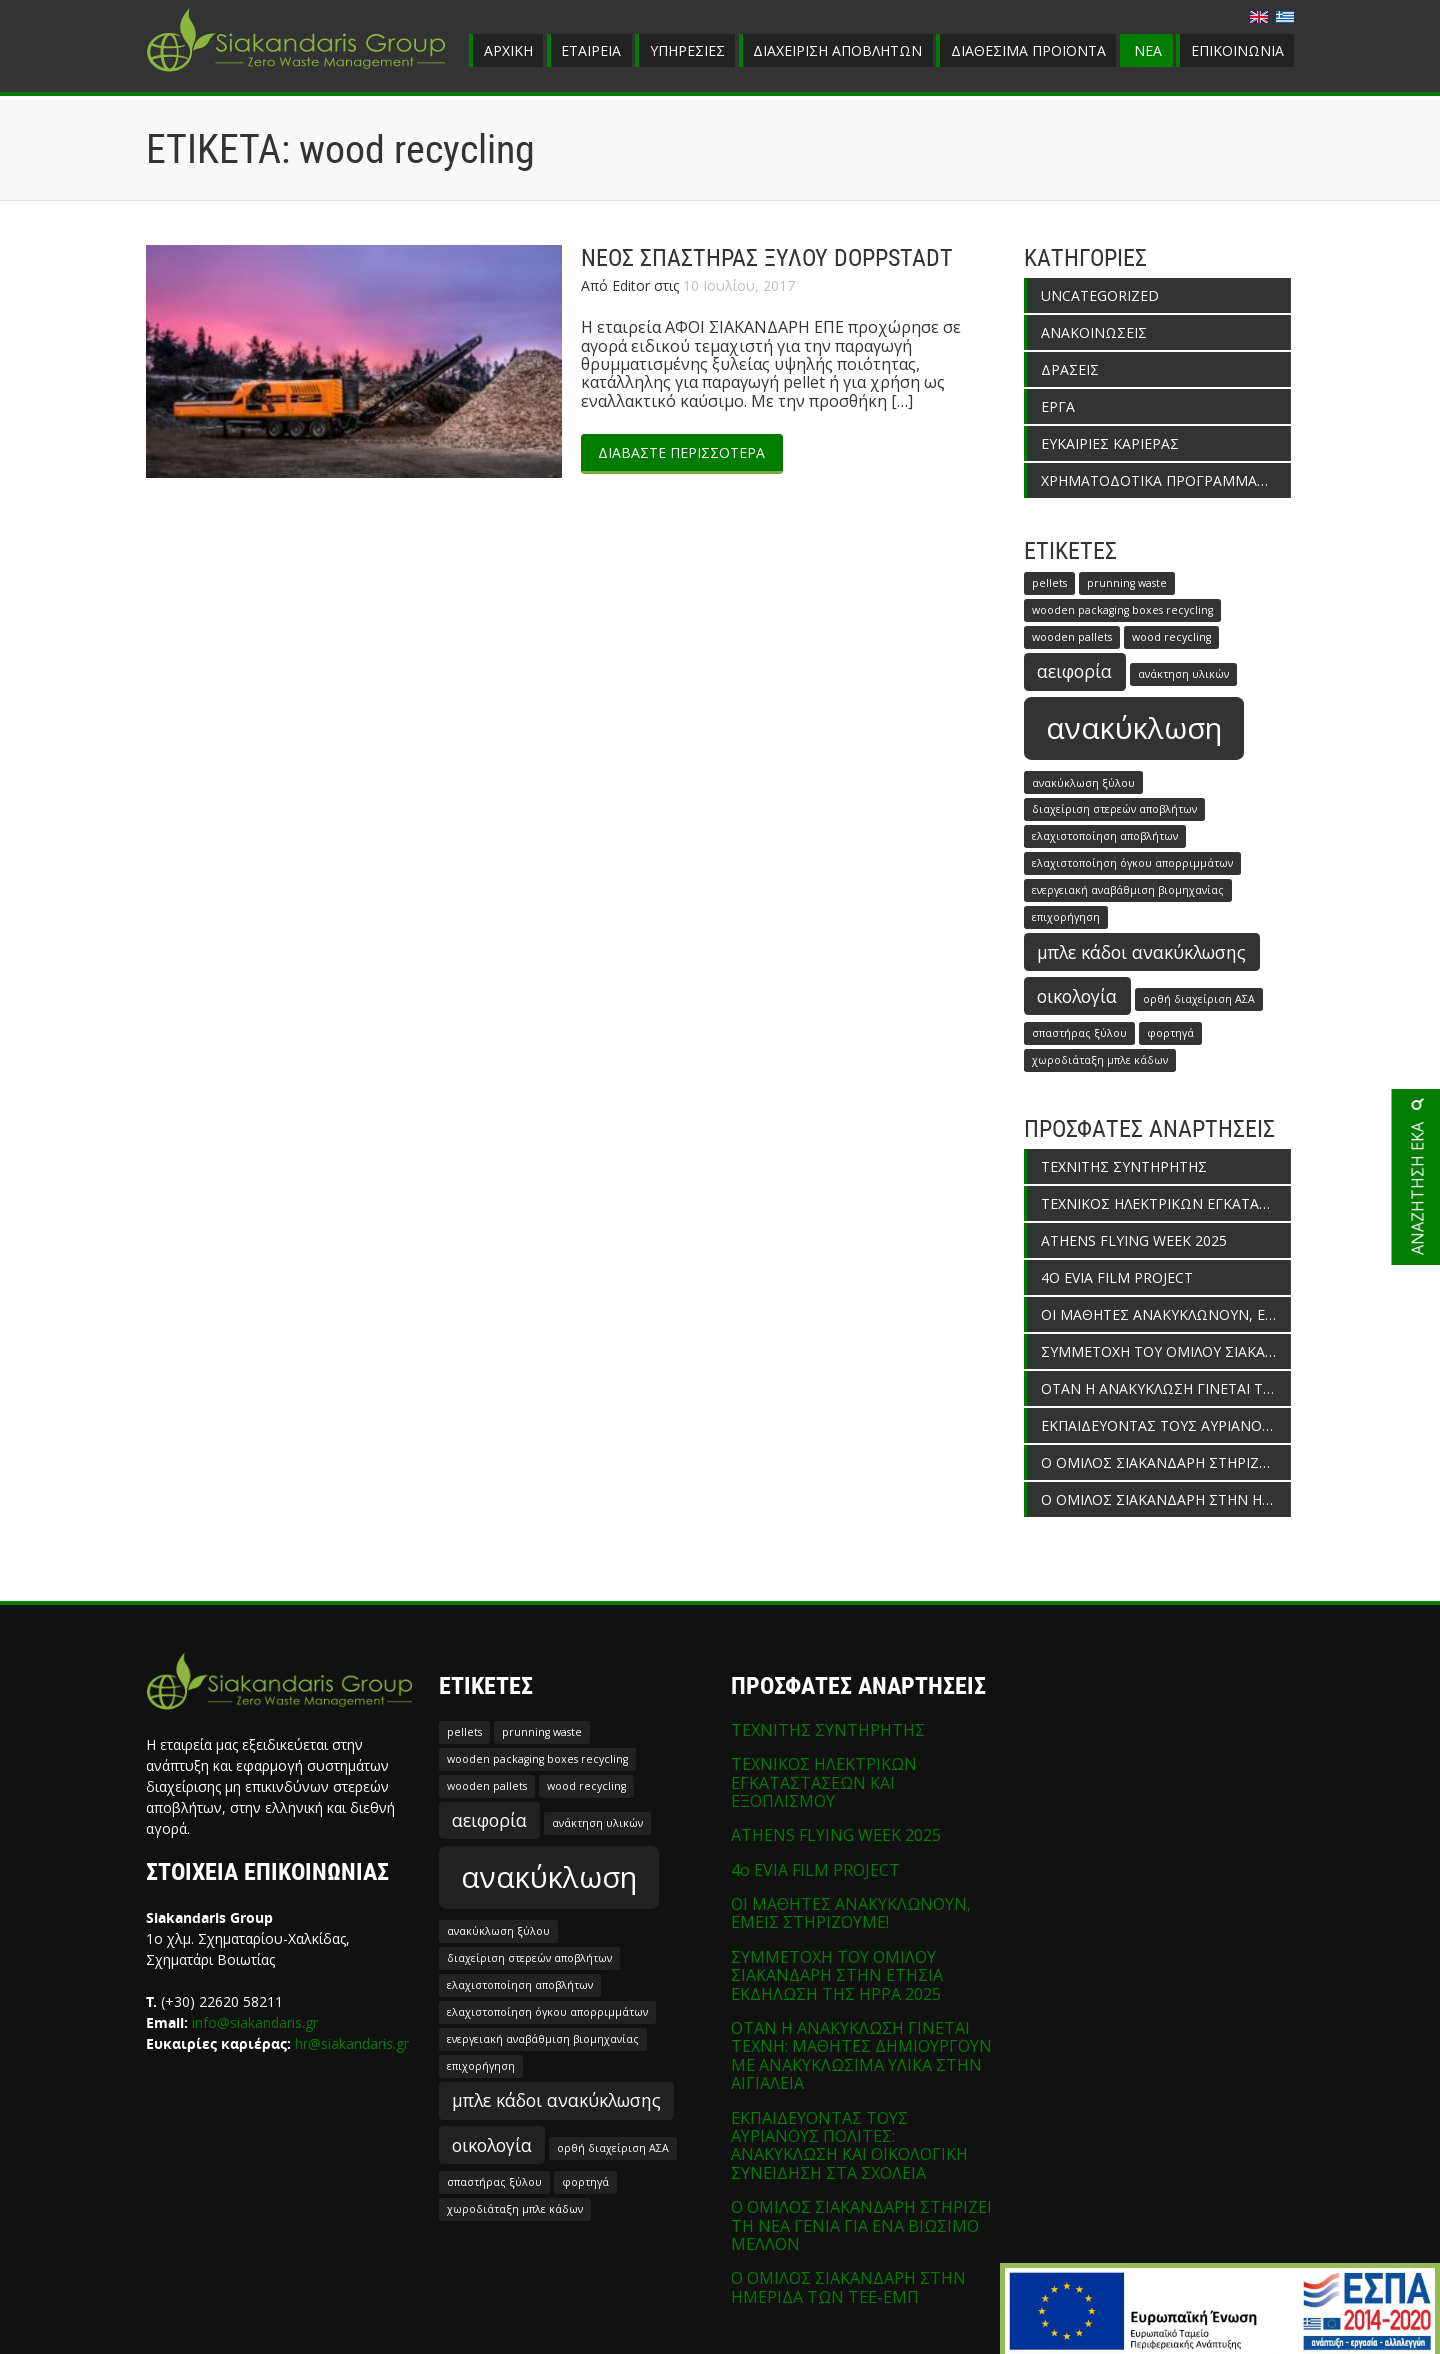  I want to click on ΤΕΧΝΙΚΟΣ ΗΛΕΚΤΡΙΚΩΝ ΕΓΚΑΤΑΣΤΑΣΕΩΝ ΚΑΙ ΕΞΟΠΛΙΣΜΟΥ, so click(1166, 1203).